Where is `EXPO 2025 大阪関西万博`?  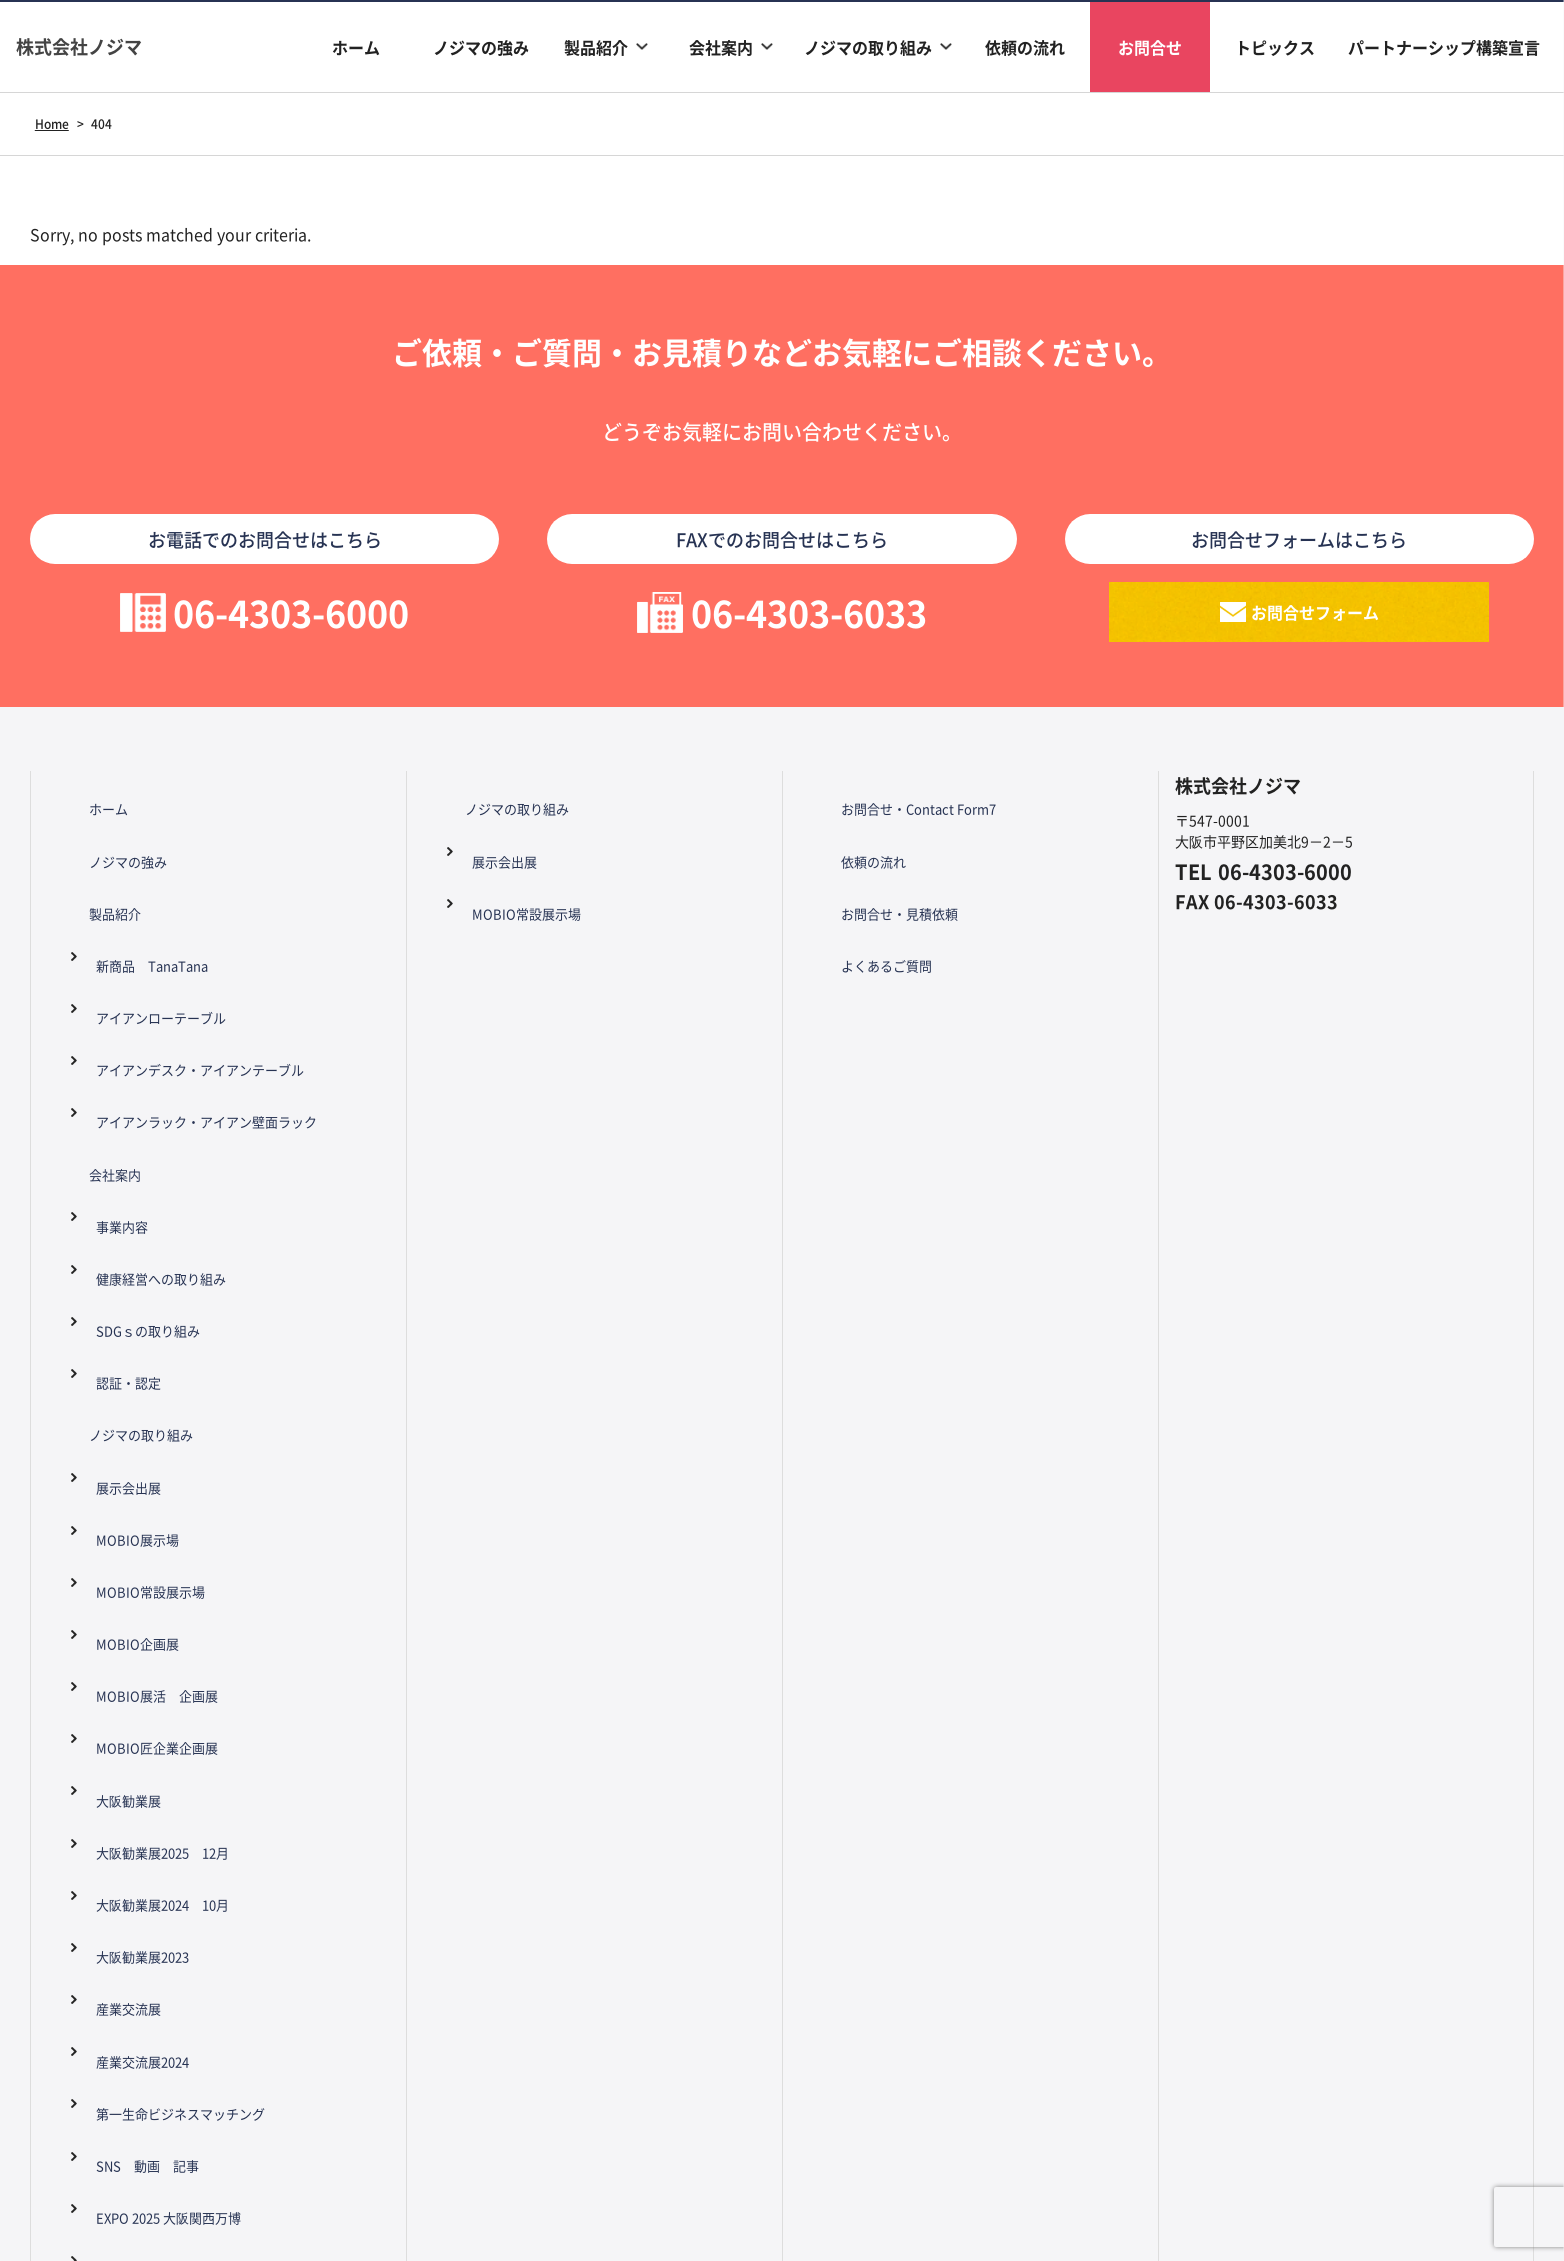 EXPO 2025 大阪関西万博 is located at coordinates (162, 1718).